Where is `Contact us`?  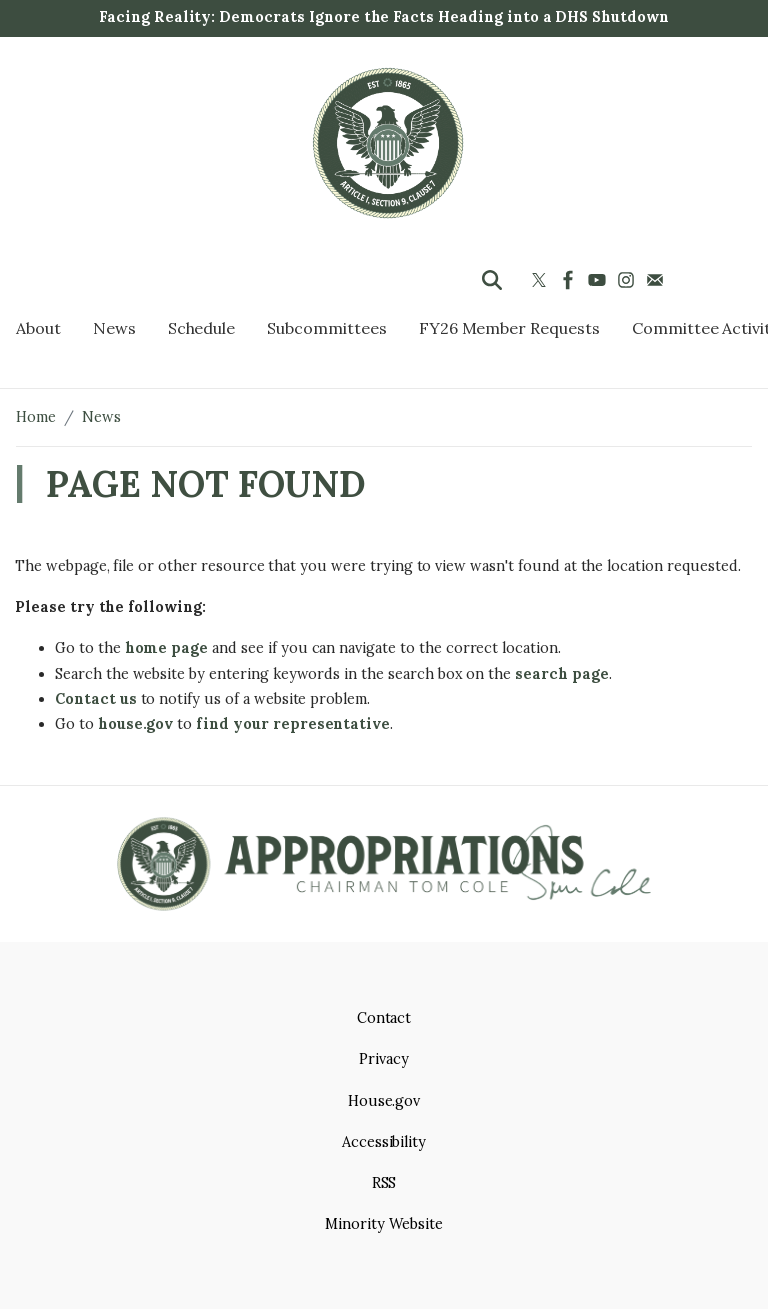
Contact us is located at coordinates (96, 699).